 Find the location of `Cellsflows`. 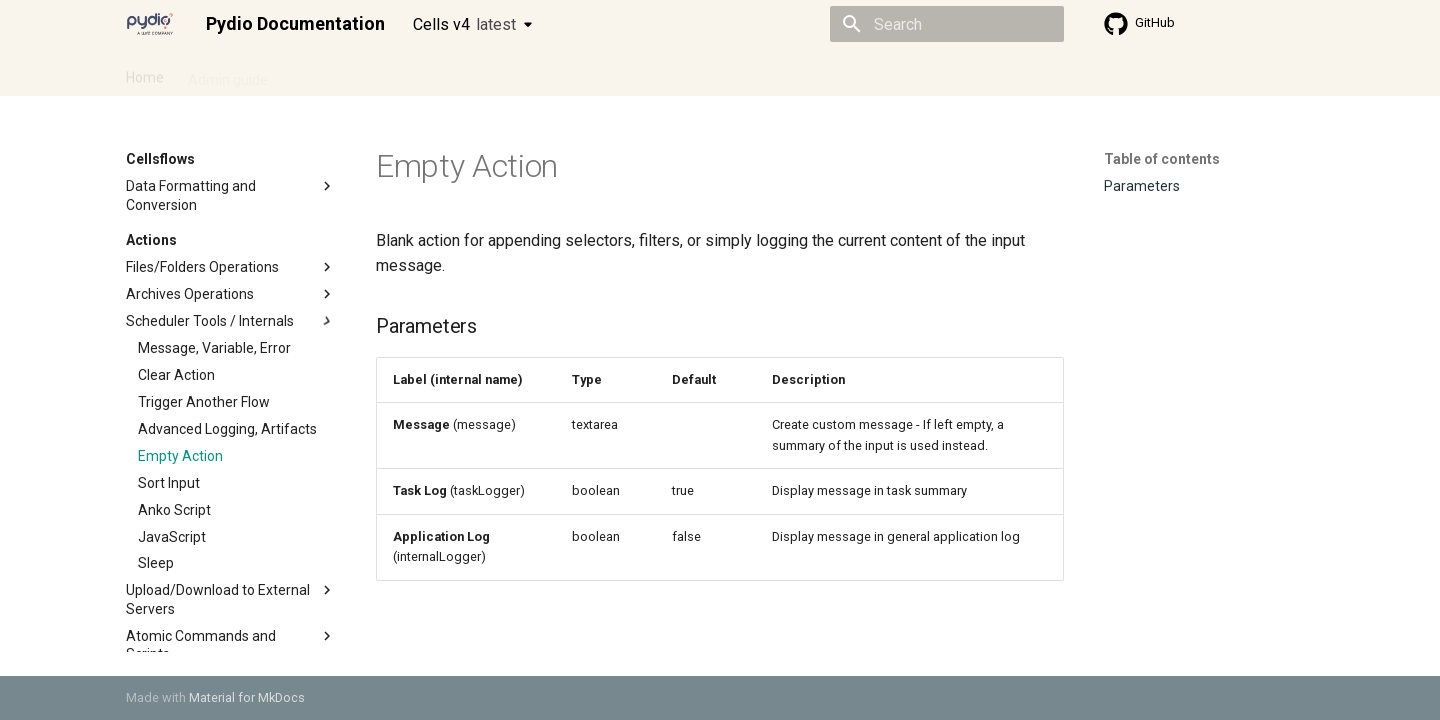

Cellsflows is located at coordinates (324, 73).